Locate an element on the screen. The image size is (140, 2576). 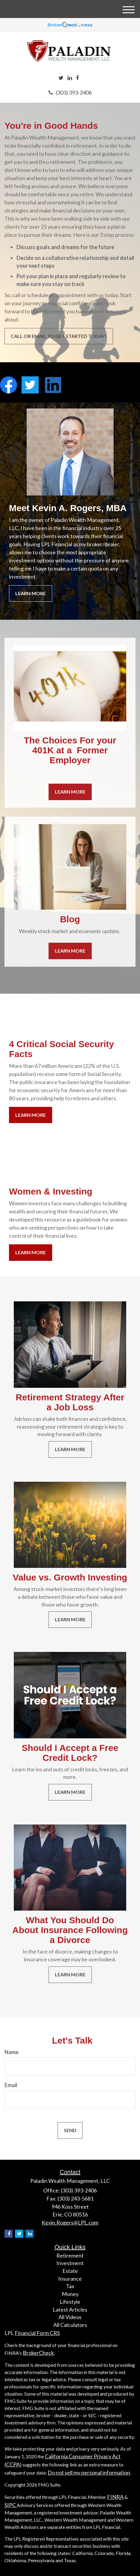
[Facebook] is located at coordinates (77, 78).